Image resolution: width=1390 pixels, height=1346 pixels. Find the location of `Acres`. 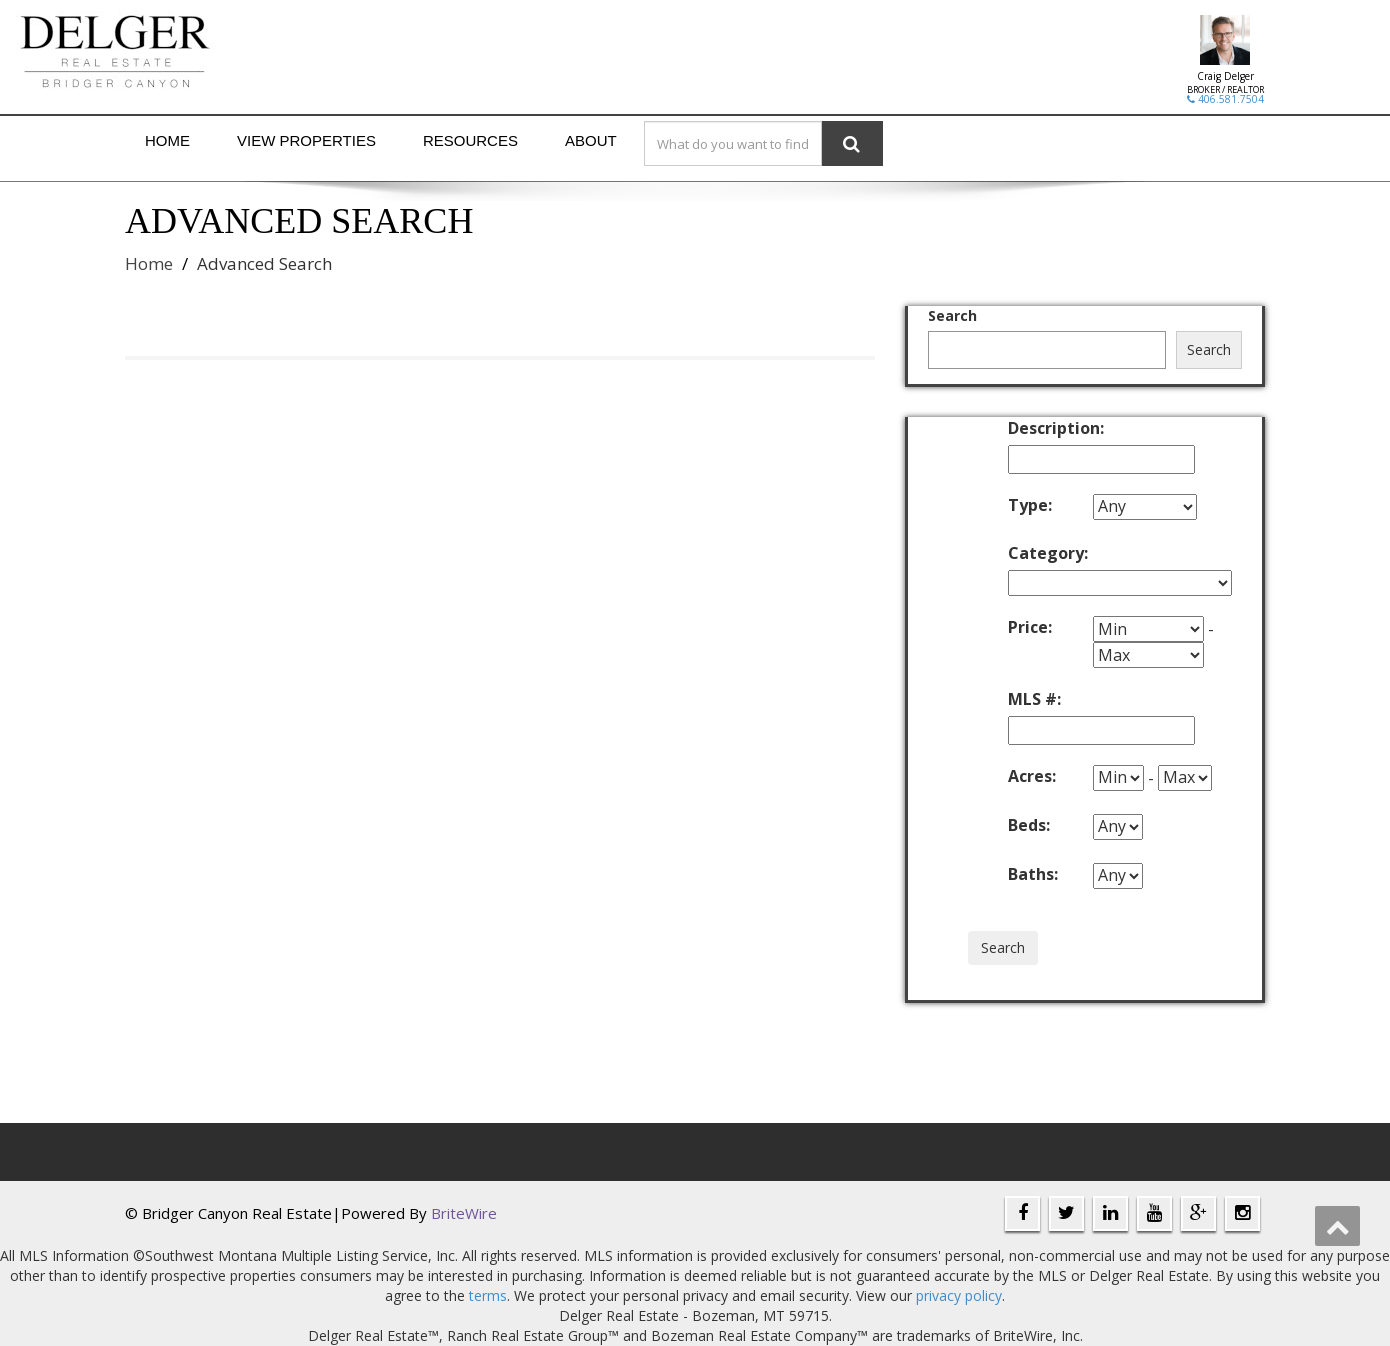

Acres is located at coordinates (1032, 776).